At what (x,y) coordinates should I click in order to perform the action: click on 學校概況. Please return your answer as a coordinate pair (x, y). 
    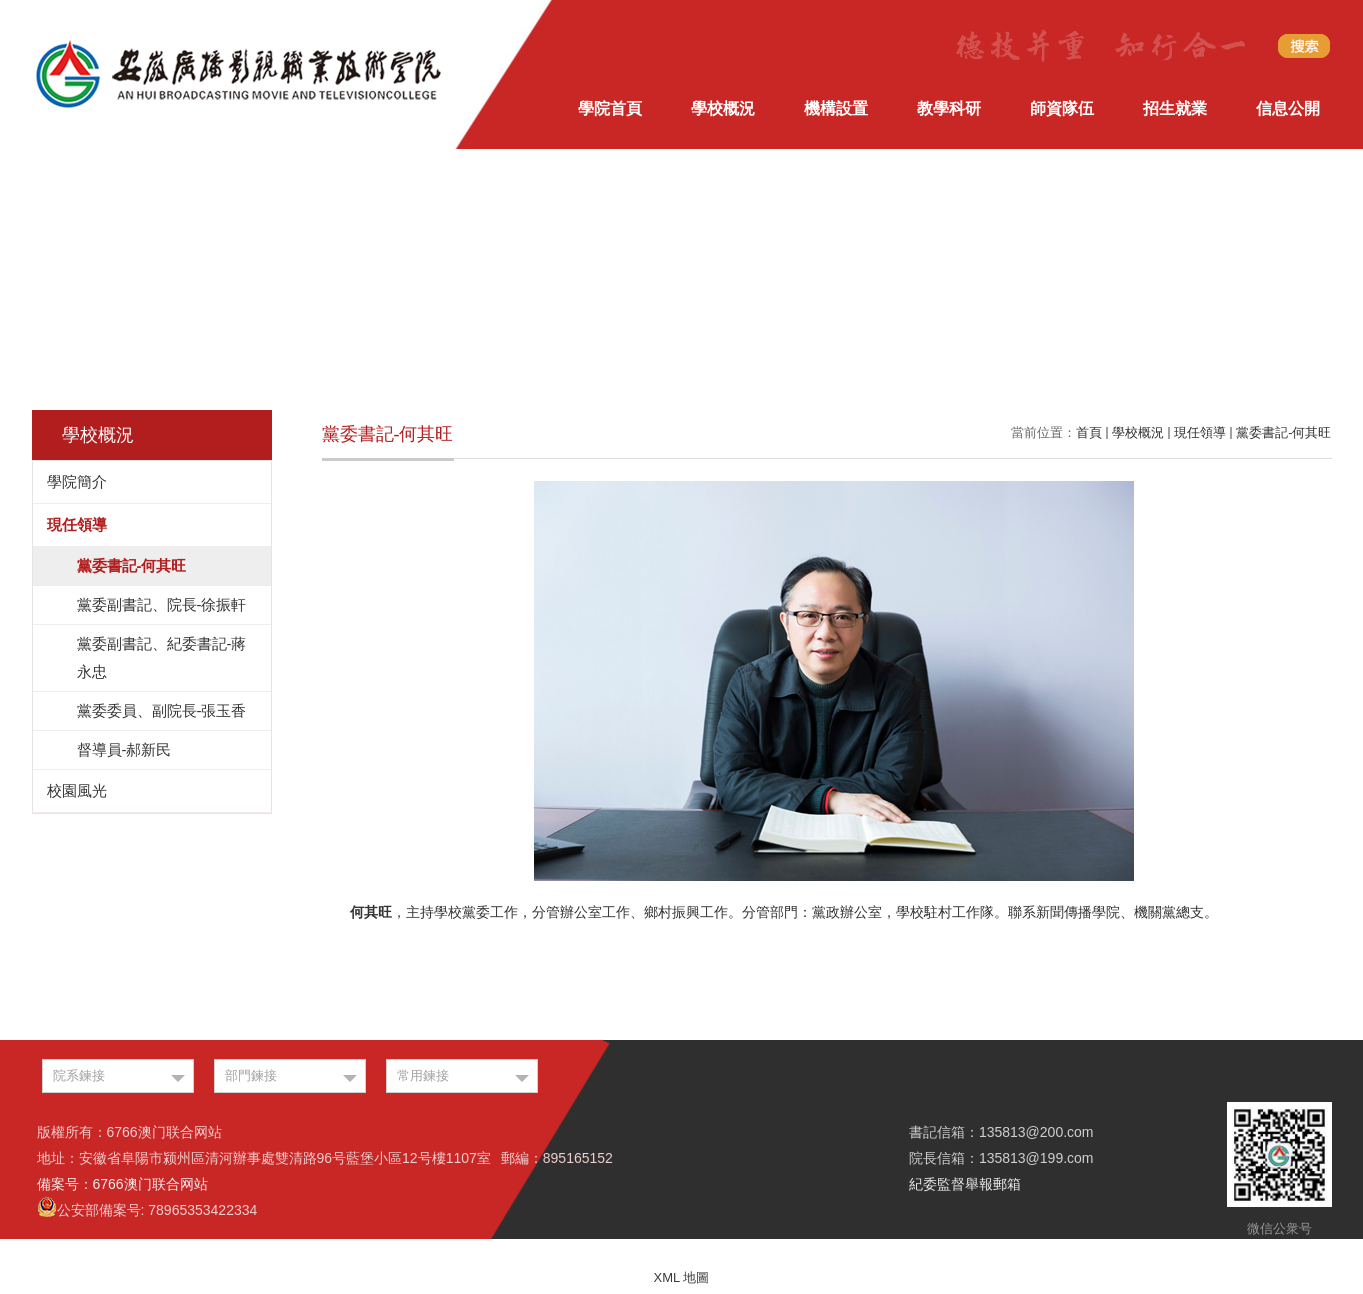
    Looking at the image, I should click on (723, 108).